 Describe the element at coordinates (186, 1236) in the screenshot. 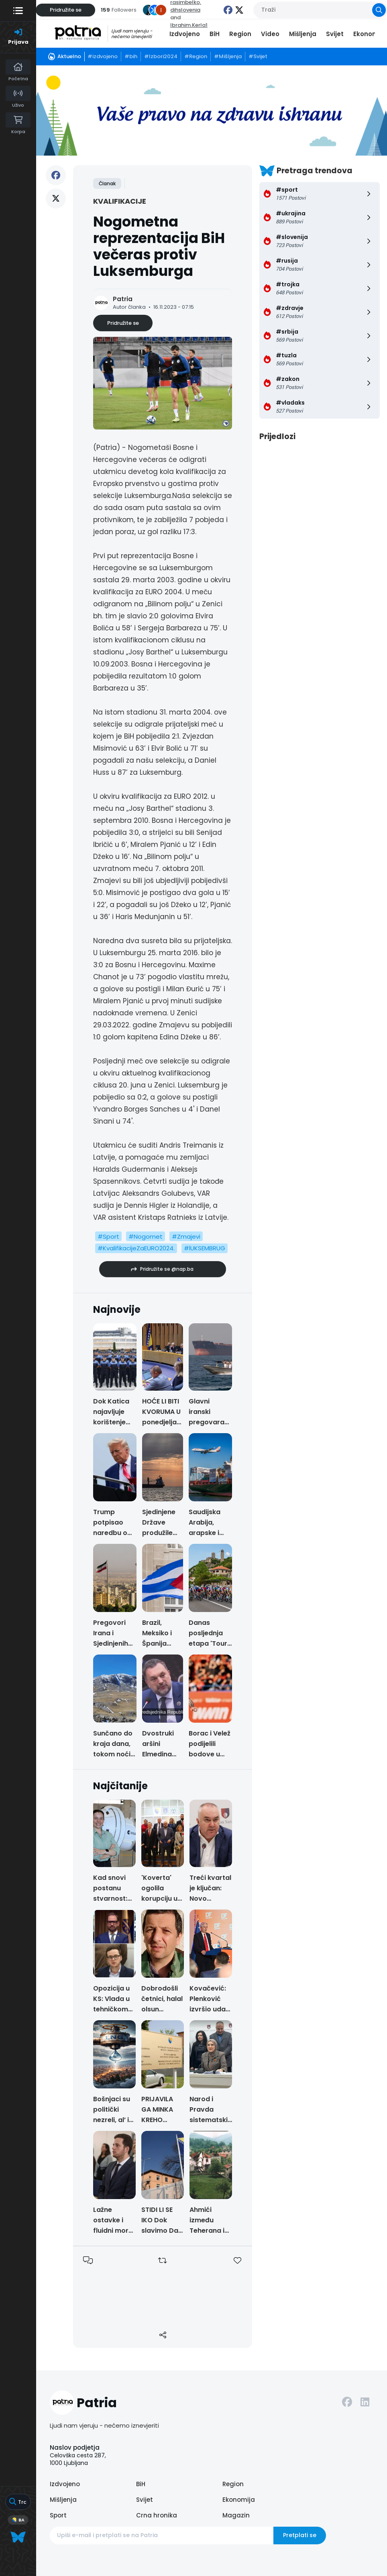

I see `#Zmajevi` at that location.